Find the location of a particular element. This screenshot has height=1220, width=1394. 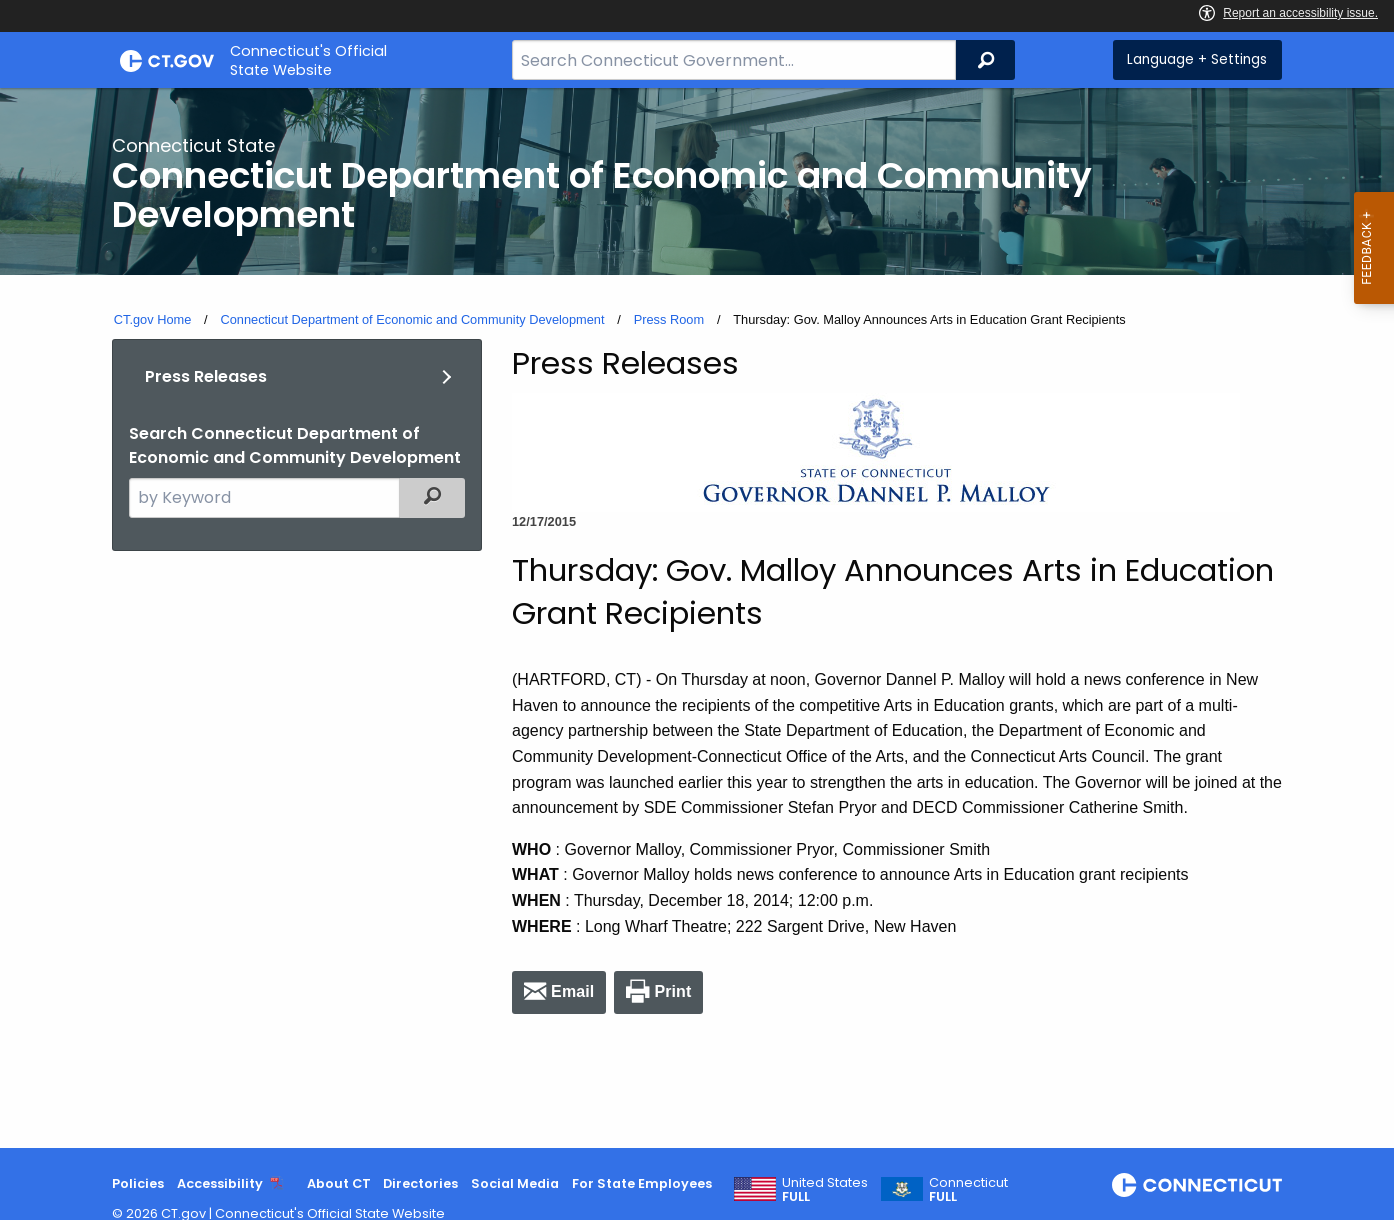

About CT is located at coordinates (339, 1183).